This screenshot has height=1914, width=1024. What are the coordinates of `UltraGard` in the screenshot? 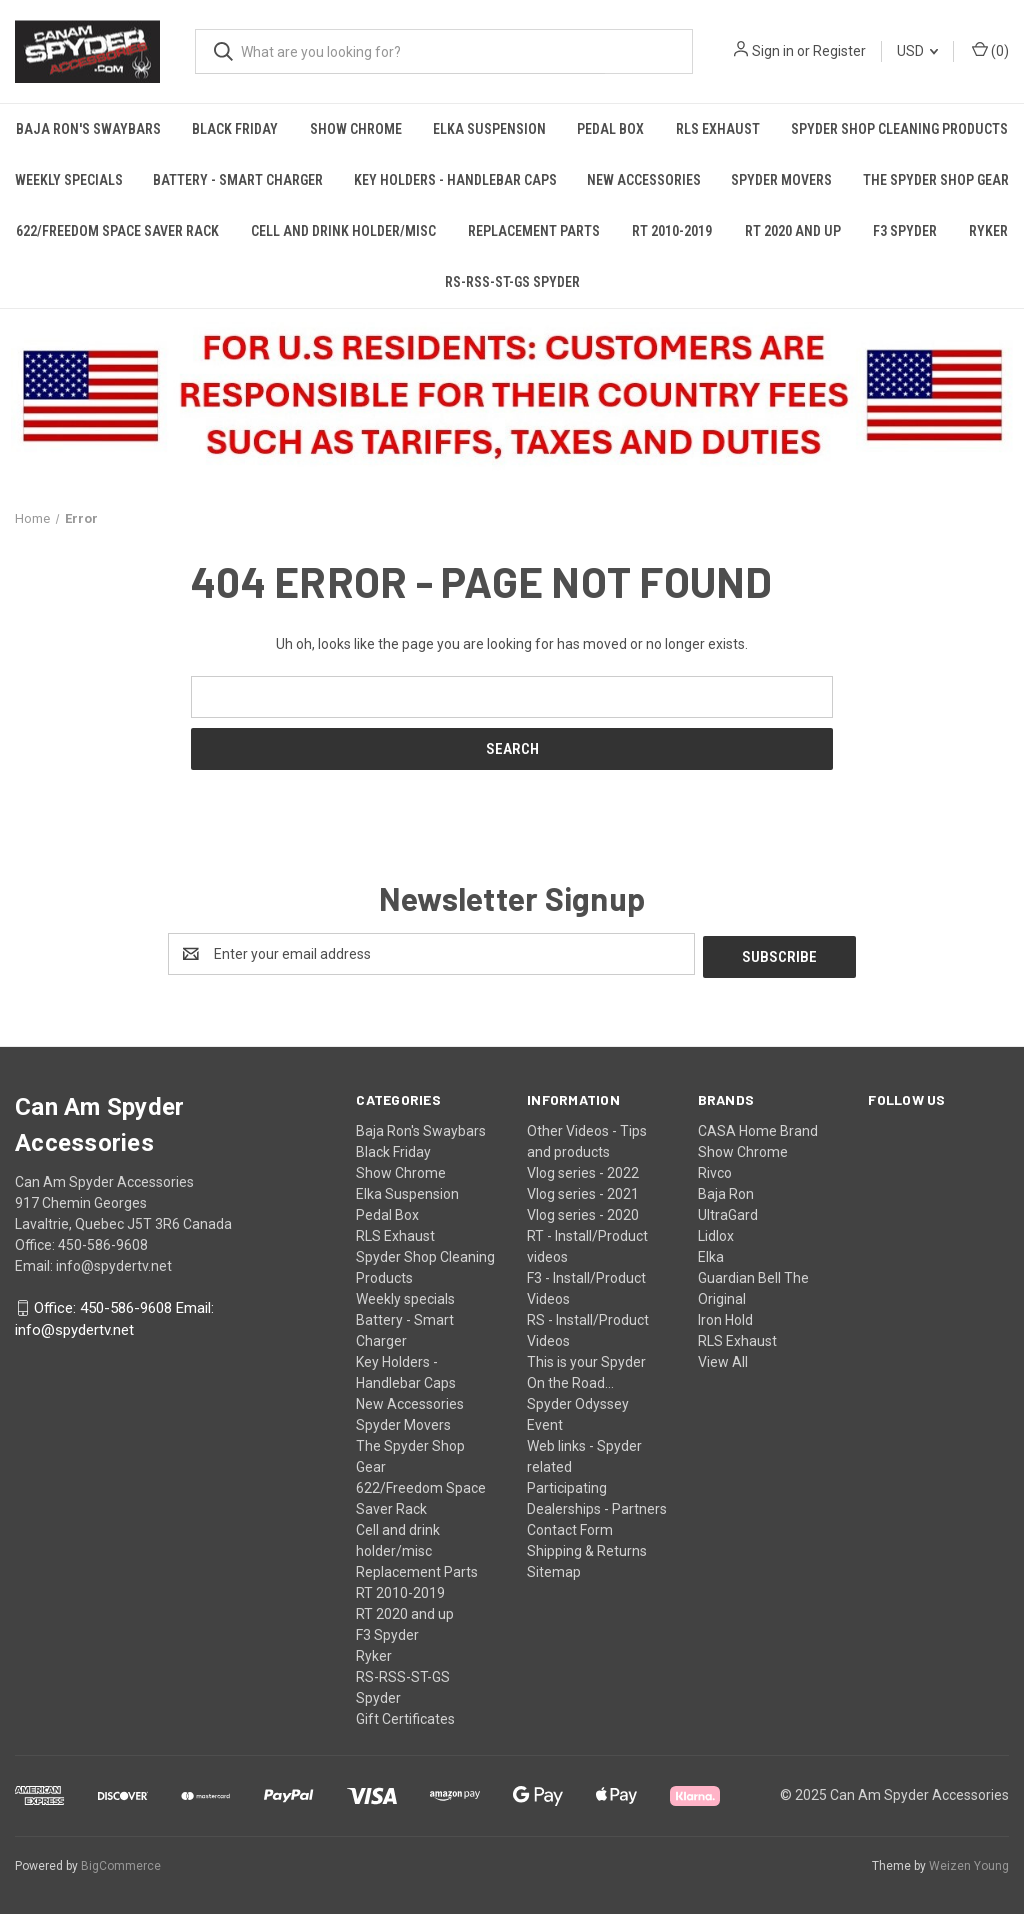 It's located at (728, 1212).